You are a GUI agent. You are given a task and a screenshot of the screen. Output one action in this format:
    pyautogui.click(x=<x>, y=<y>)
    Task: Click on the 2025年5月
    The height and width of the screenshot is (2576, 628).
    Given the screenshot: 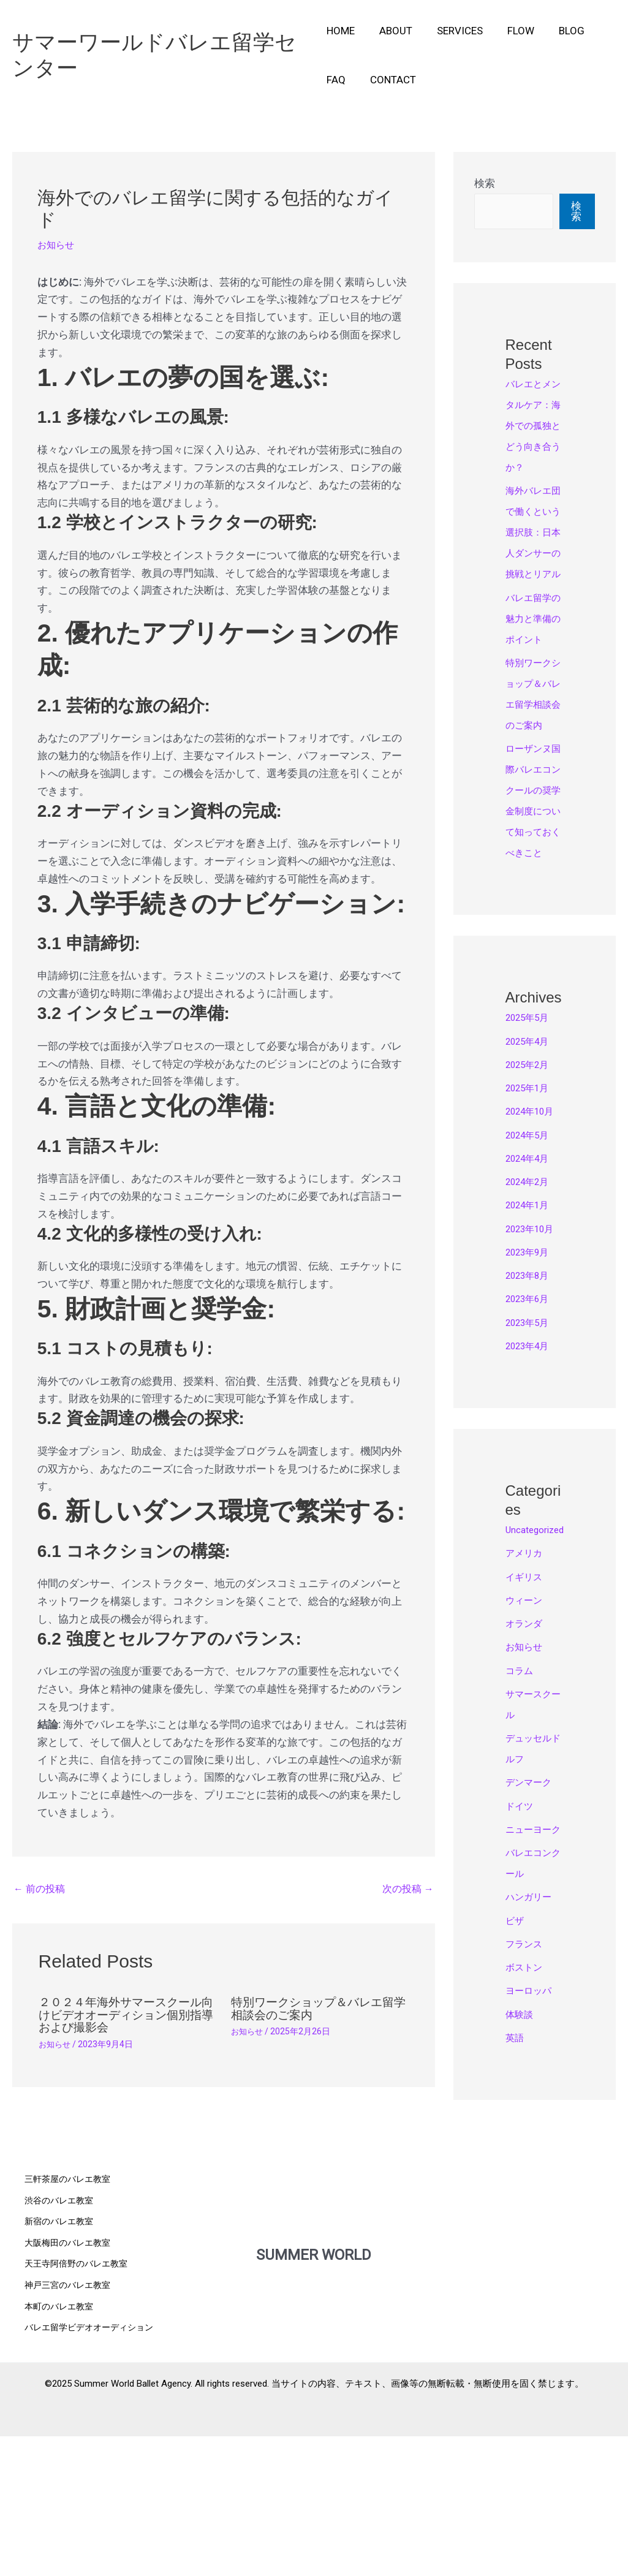 What is the action you would take?
    pyautogui.click(x=531, y=1142)
    